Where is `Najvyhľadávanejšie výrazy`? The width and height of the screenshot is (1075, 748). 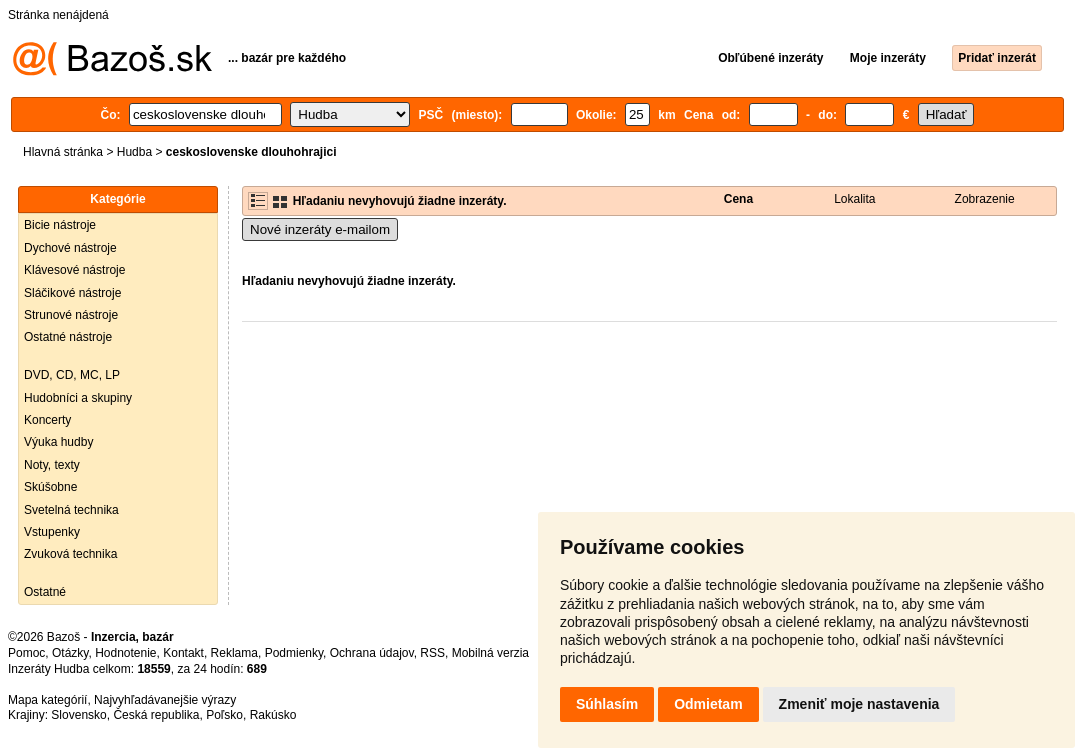
Najvyhľadávanejšie výrazy is located at coordinates (165, 700).